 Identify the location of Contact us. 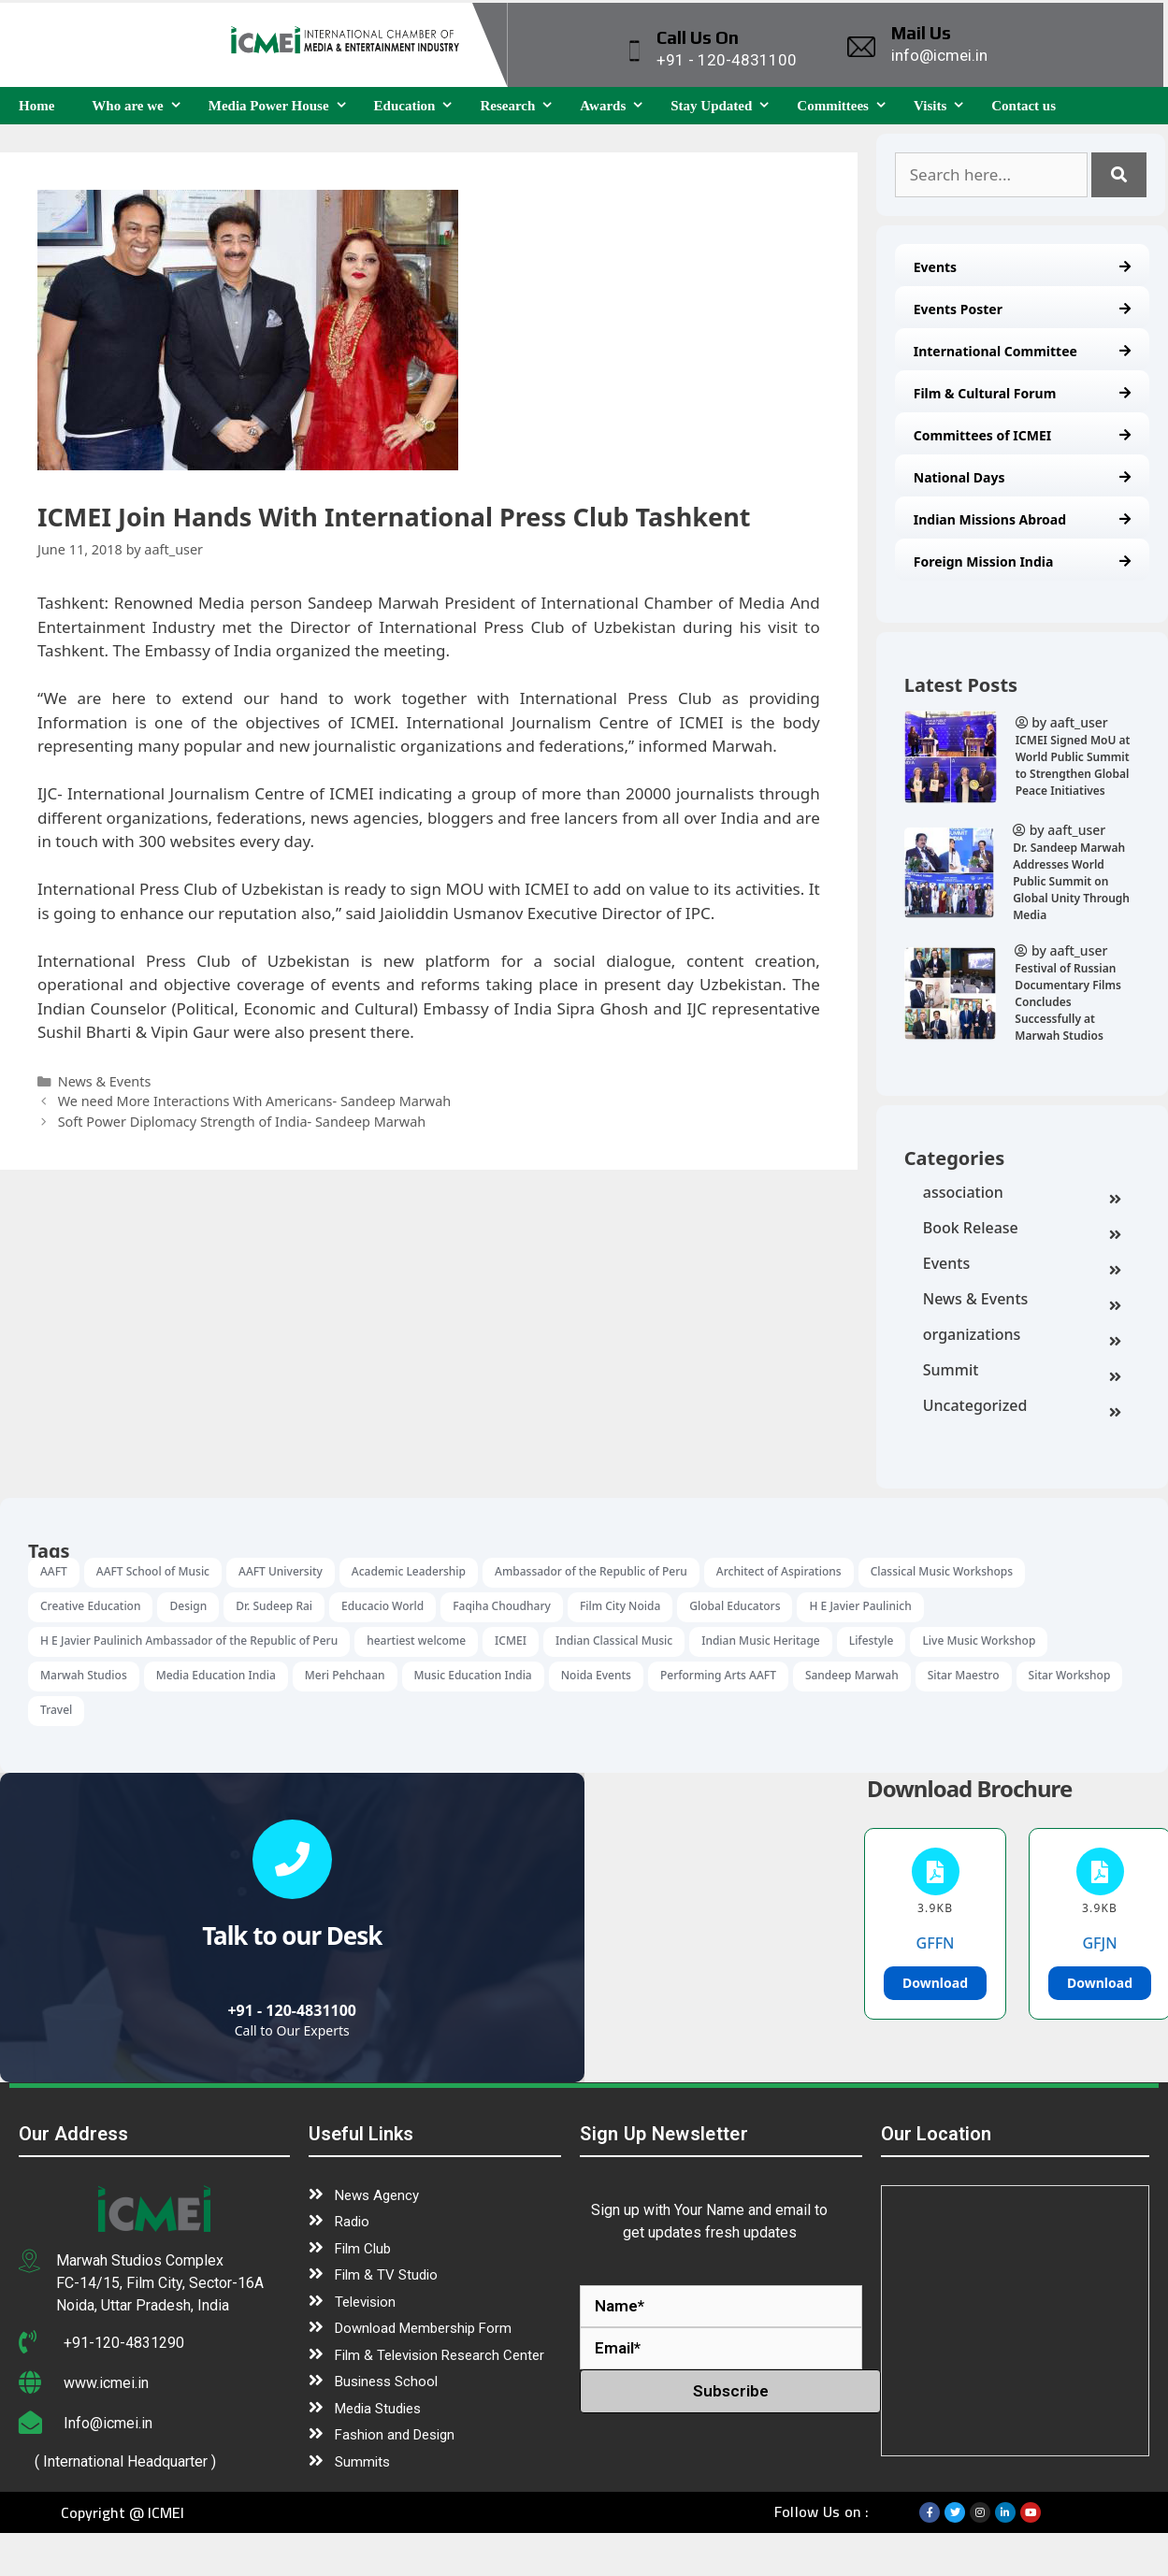
(1023, 105).